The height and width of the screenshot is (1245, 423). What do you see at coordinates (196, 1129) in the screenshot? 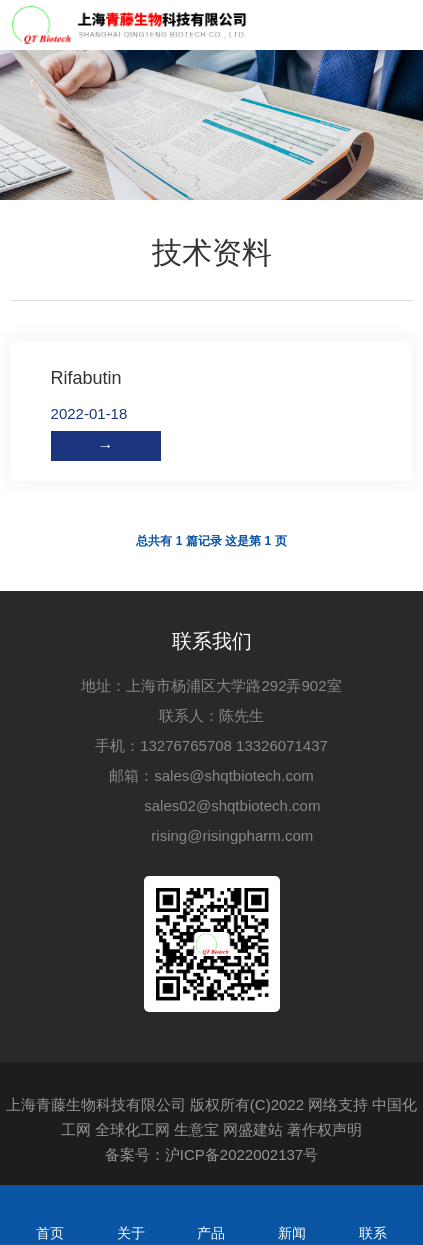
I see `生意宝` at bounding box center [196, 1129].